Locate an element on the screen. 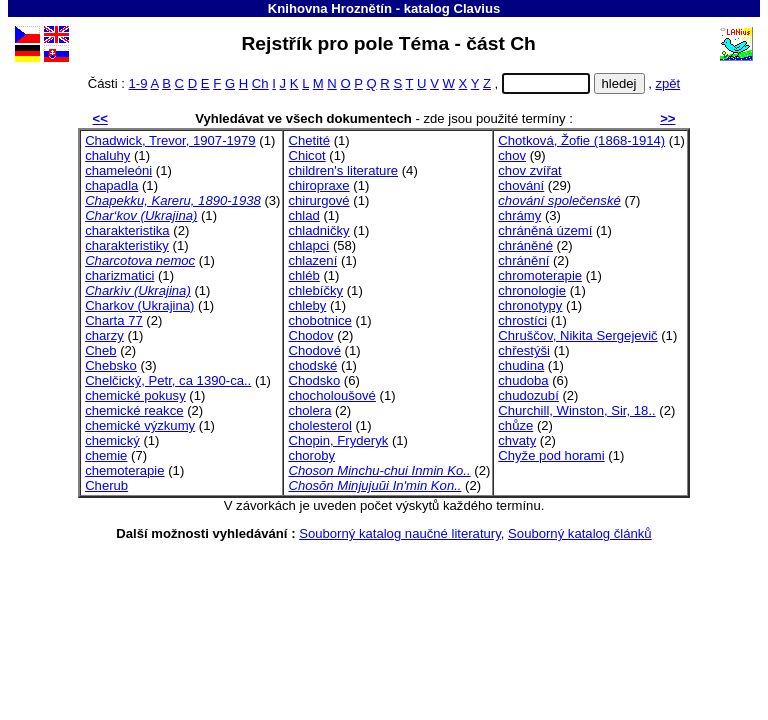 This screenshot has height=720, width=768. choroby is located at coordinates (311, 455).